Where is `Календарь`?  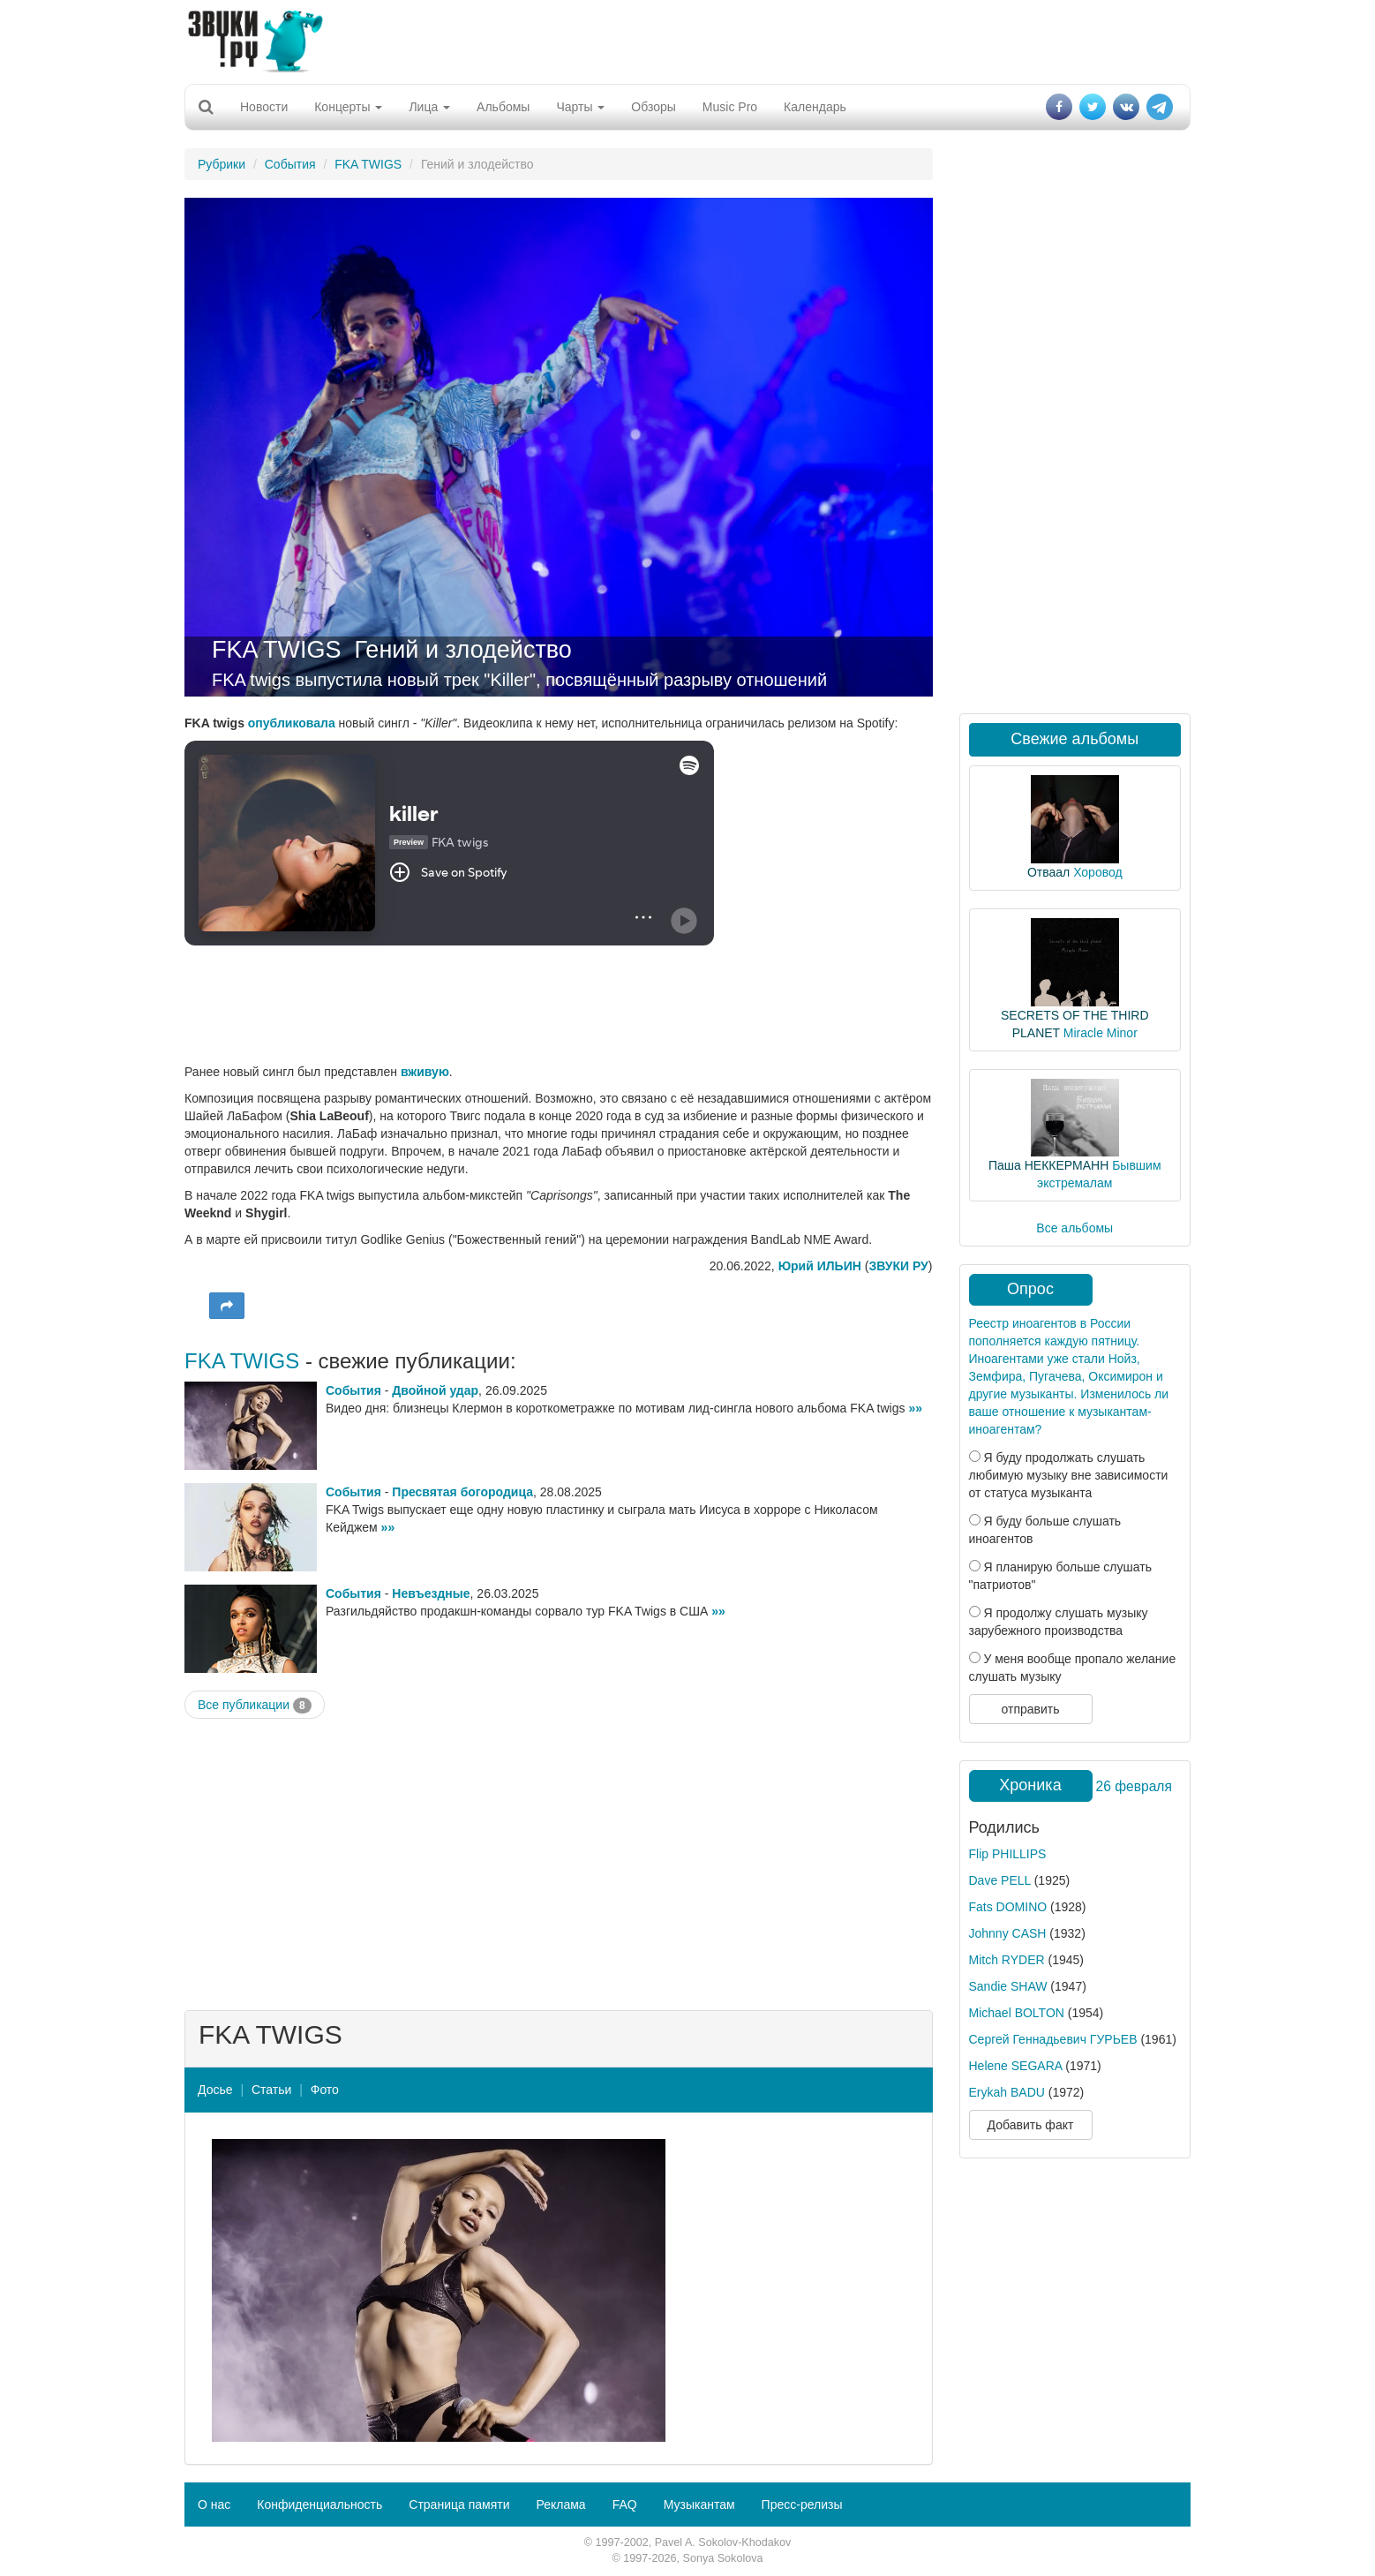 Календарь is located at coordinates (815, 107).